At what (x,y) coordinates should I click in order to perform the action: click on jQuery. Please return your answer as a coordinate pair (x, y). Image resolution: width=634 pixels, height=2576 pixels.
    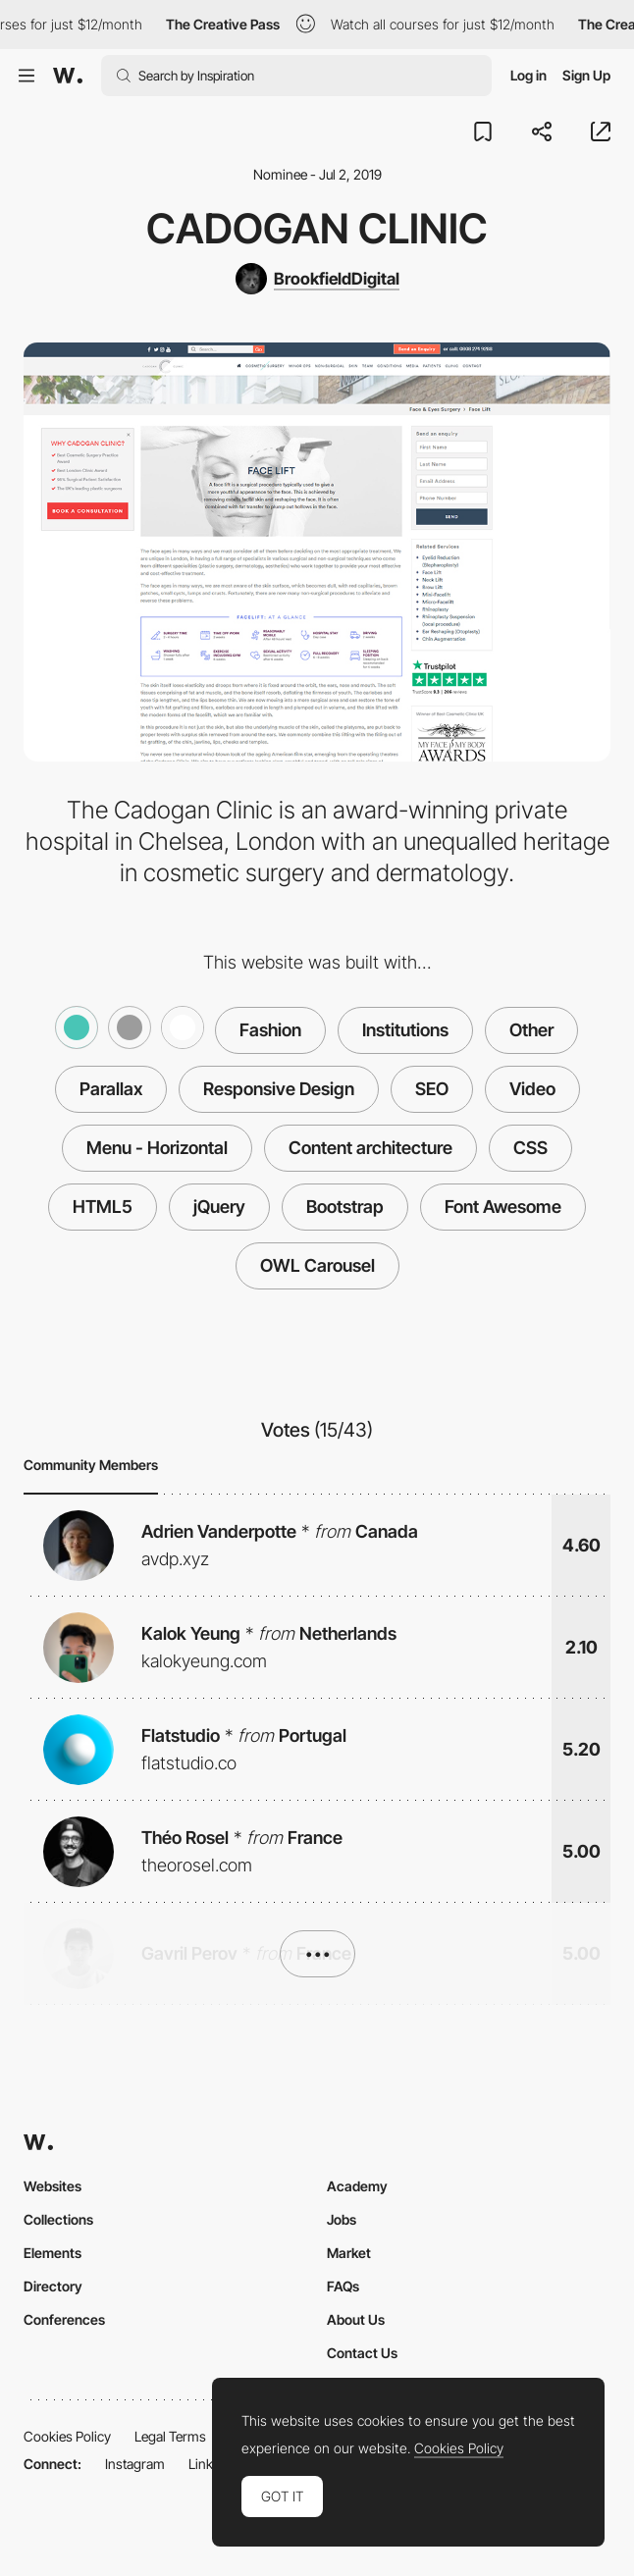
    Looking at the image, I should click on (219, 1206).